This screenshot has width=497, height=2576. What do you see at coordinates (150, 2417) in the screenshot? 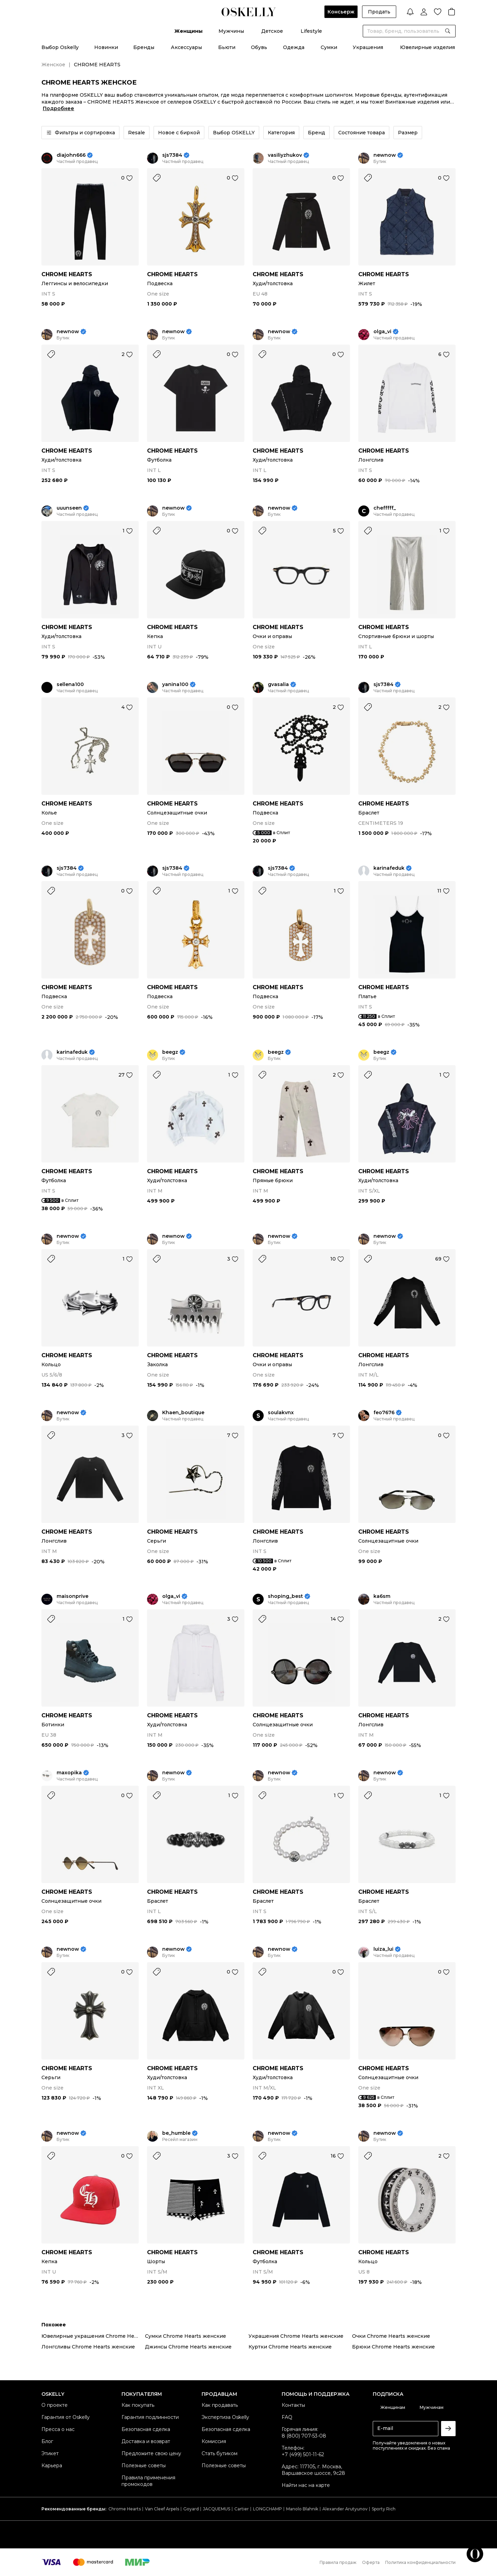
I see `Гарантия подлинности` at bounding box center [150, 2417].